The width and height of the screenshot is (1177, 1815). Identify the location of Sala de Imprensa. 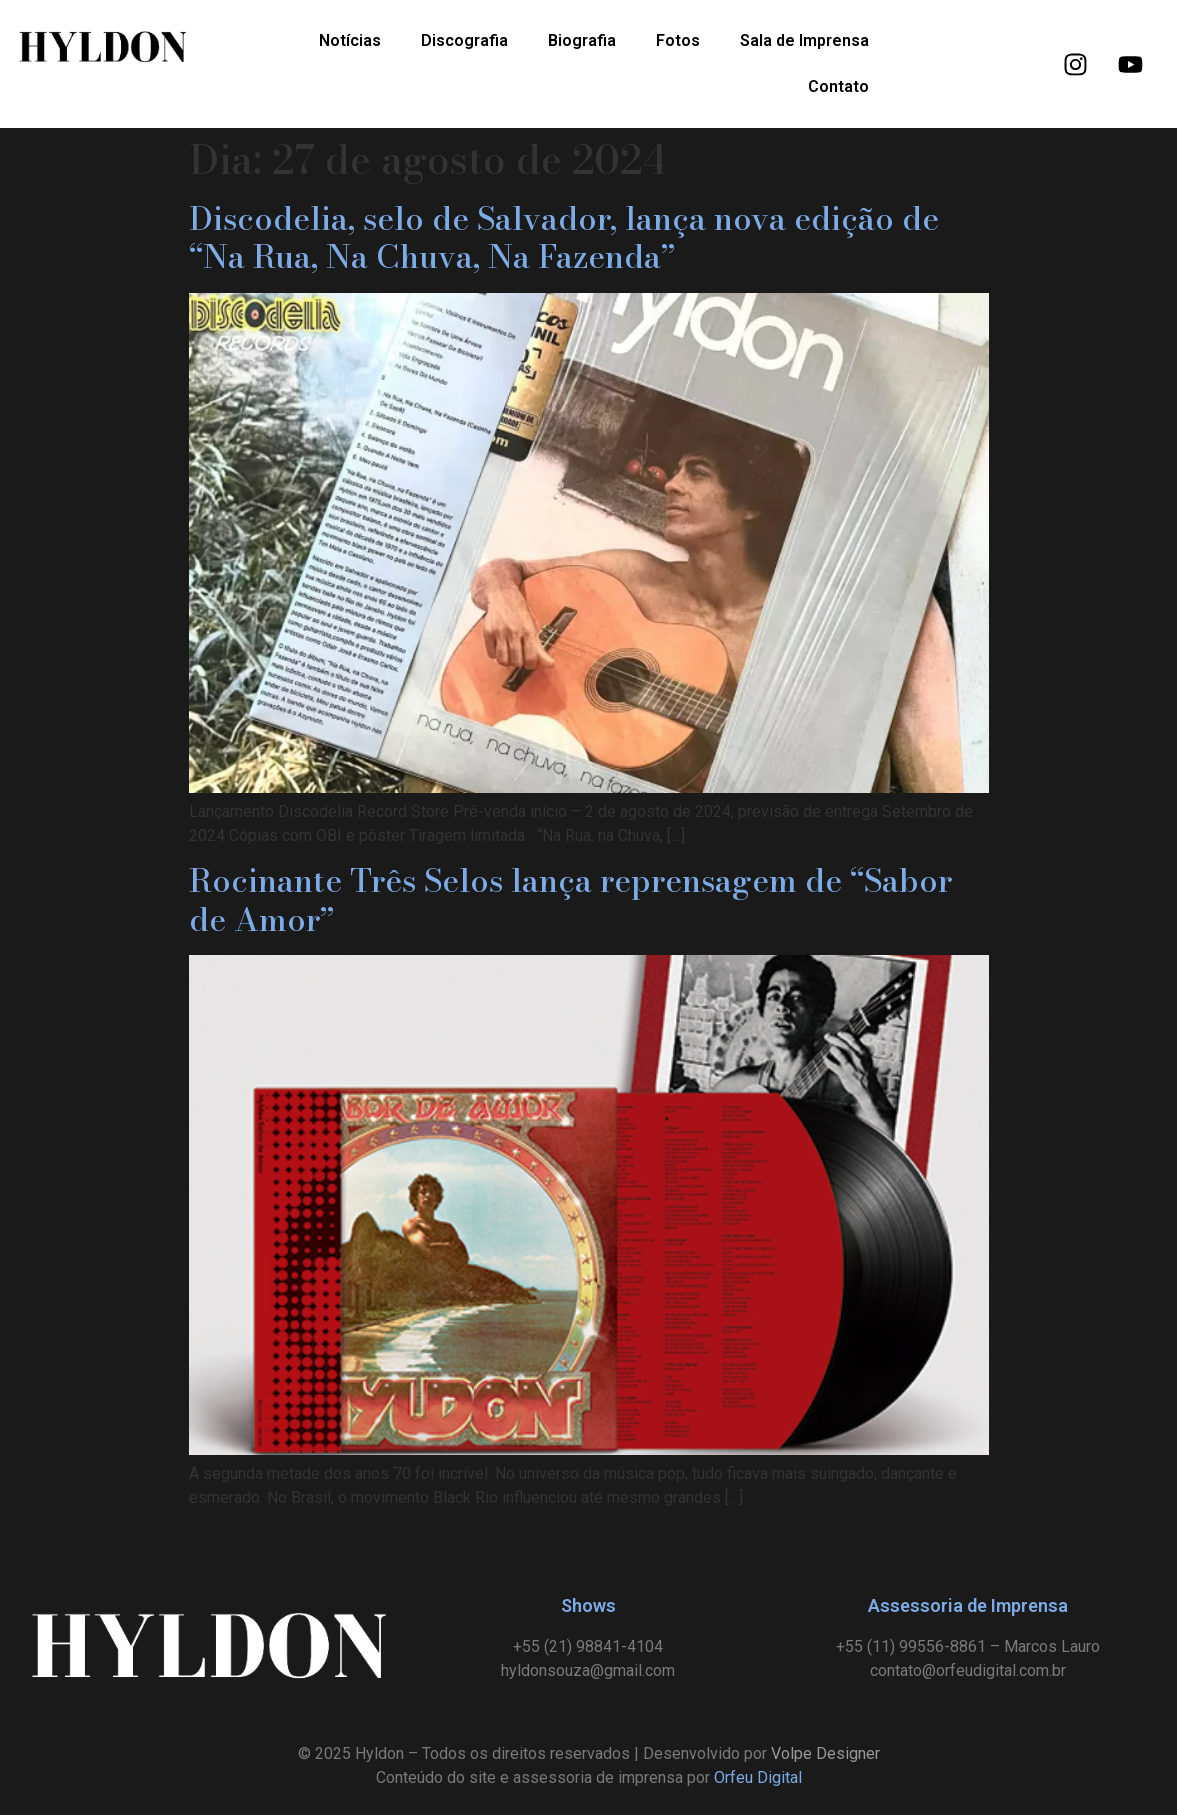
(804, 40).